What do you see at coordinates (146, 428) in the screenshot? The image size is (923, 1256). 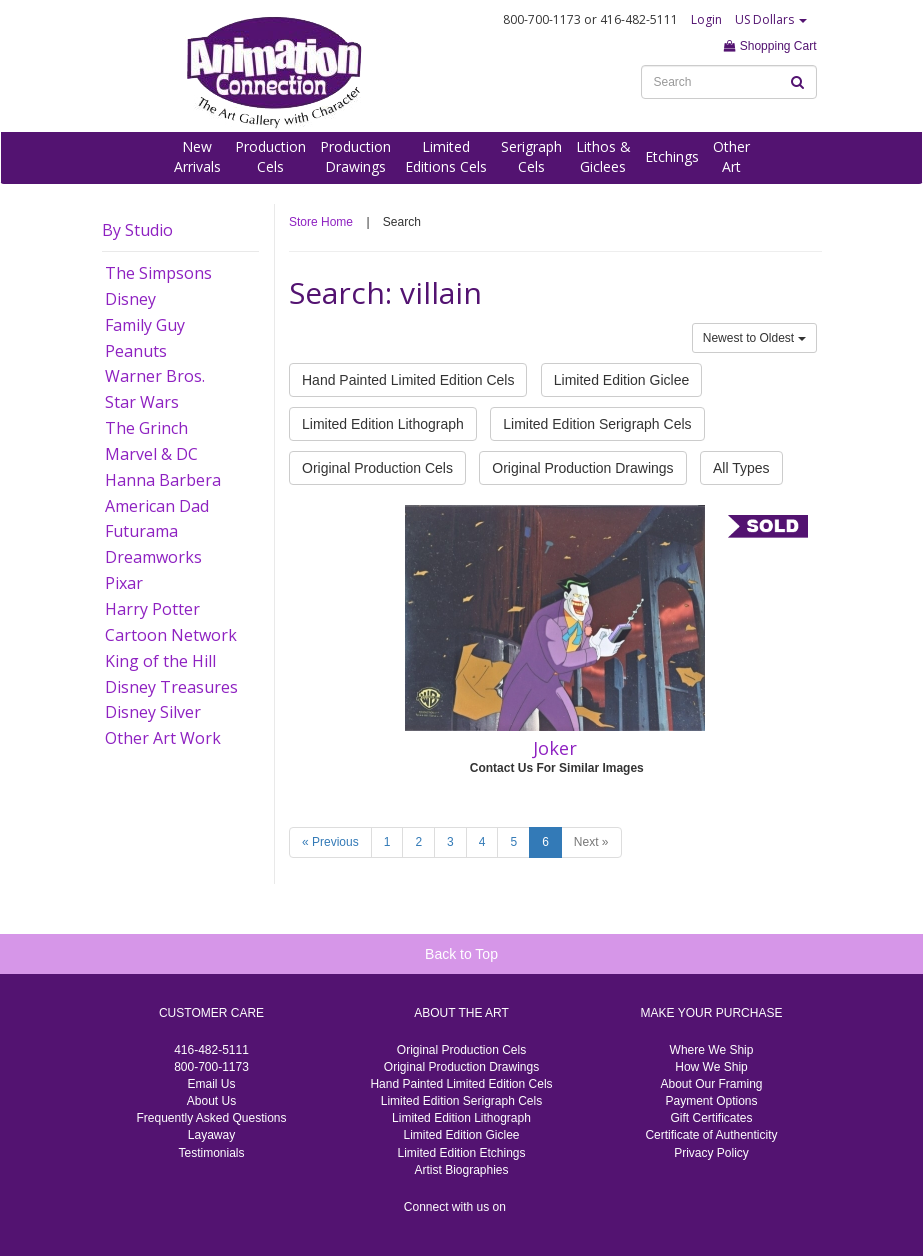 I see `The Grinch` at bounding box center [146, 428].